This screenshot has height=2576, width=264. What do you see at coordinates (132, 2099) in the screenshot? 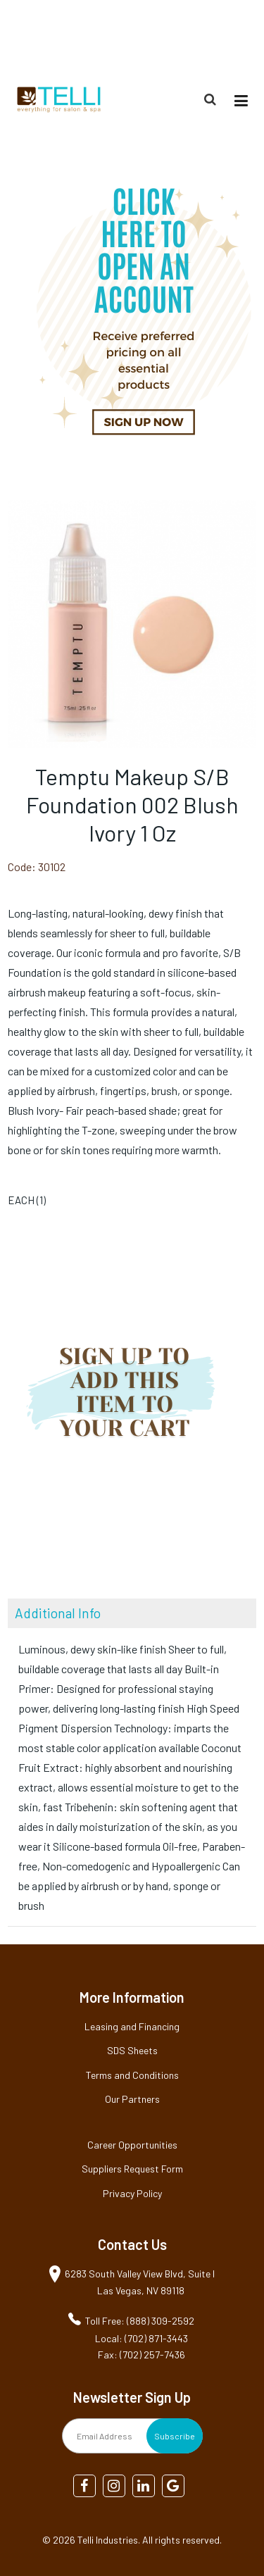
I see `Our Partners` at bounding box center [132, 2099].